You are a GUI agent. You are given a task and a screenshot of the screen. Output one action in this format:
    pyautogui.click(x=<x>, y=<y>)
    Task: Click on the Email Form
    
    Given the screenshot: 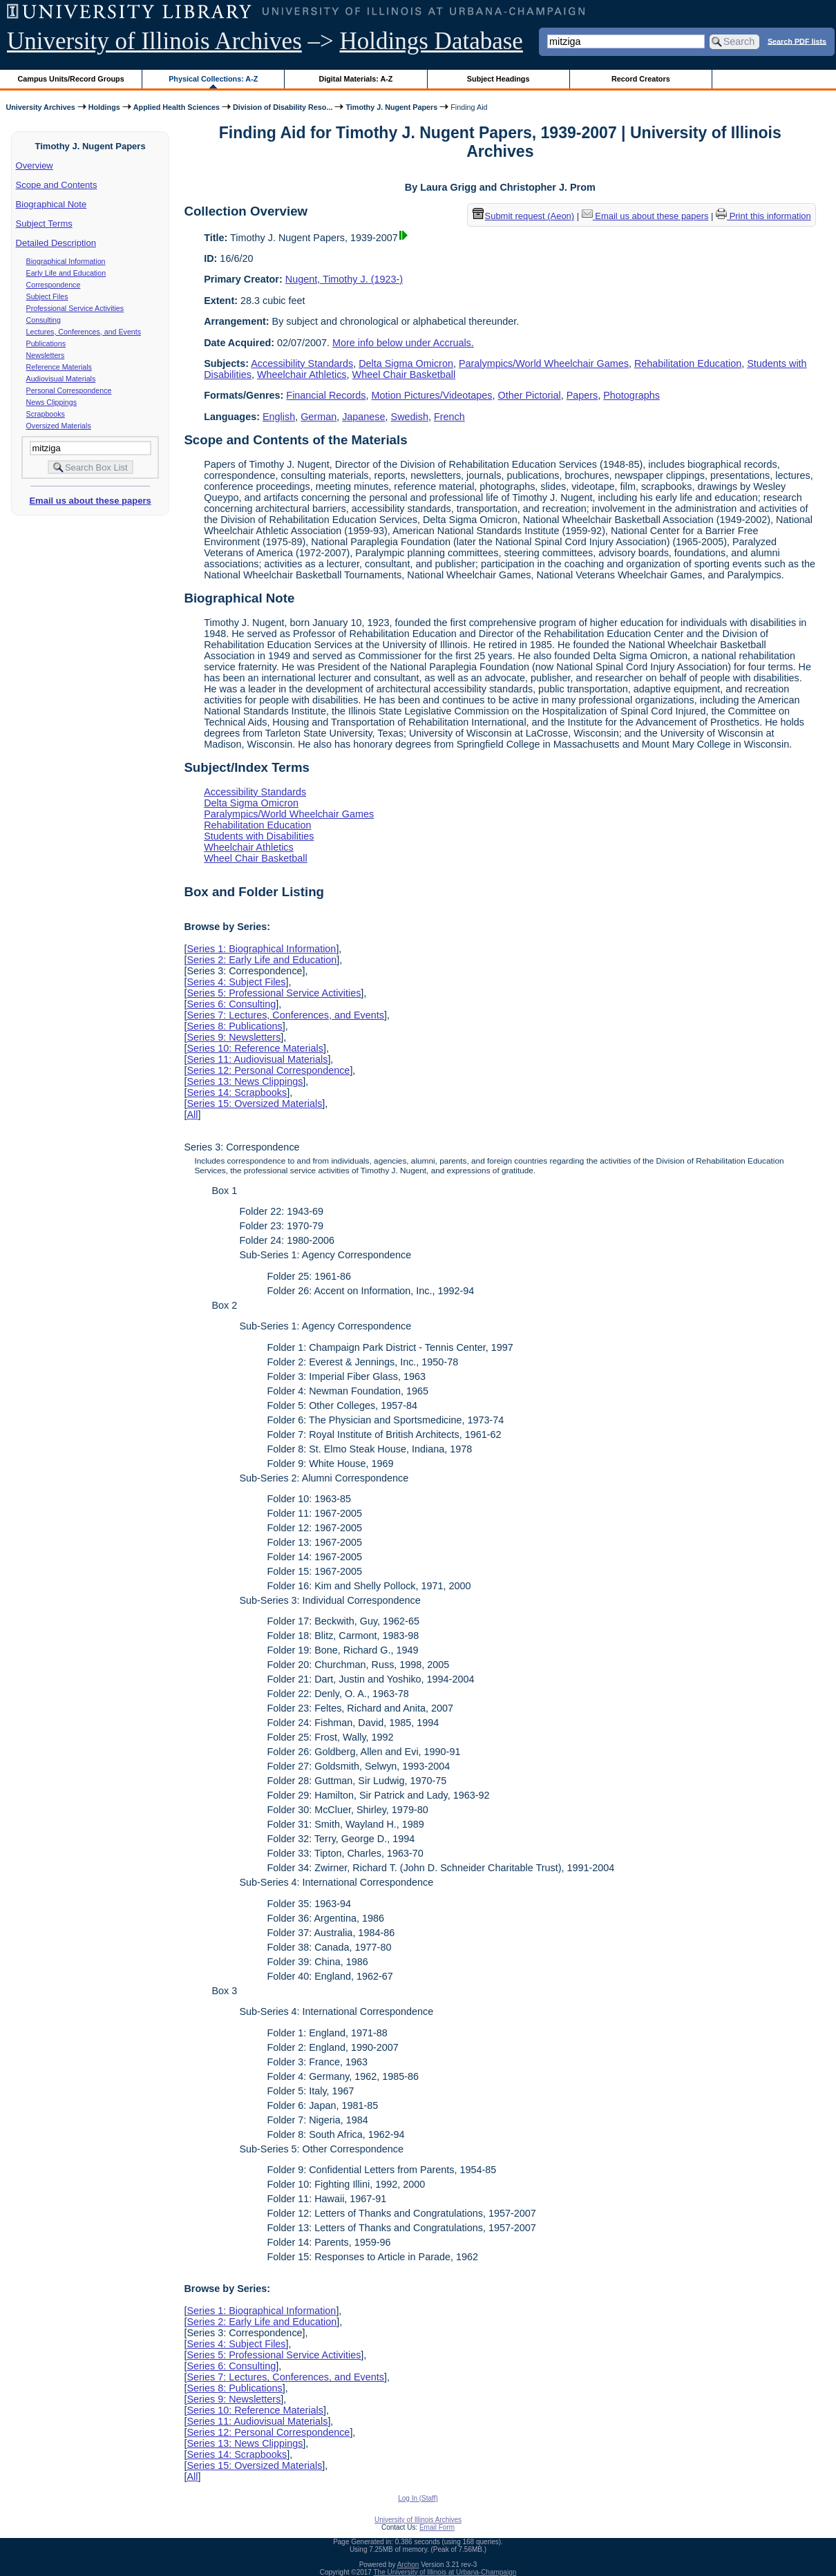 What is the action you would take?
    pyautogui.click(x=437, y=2527)
    